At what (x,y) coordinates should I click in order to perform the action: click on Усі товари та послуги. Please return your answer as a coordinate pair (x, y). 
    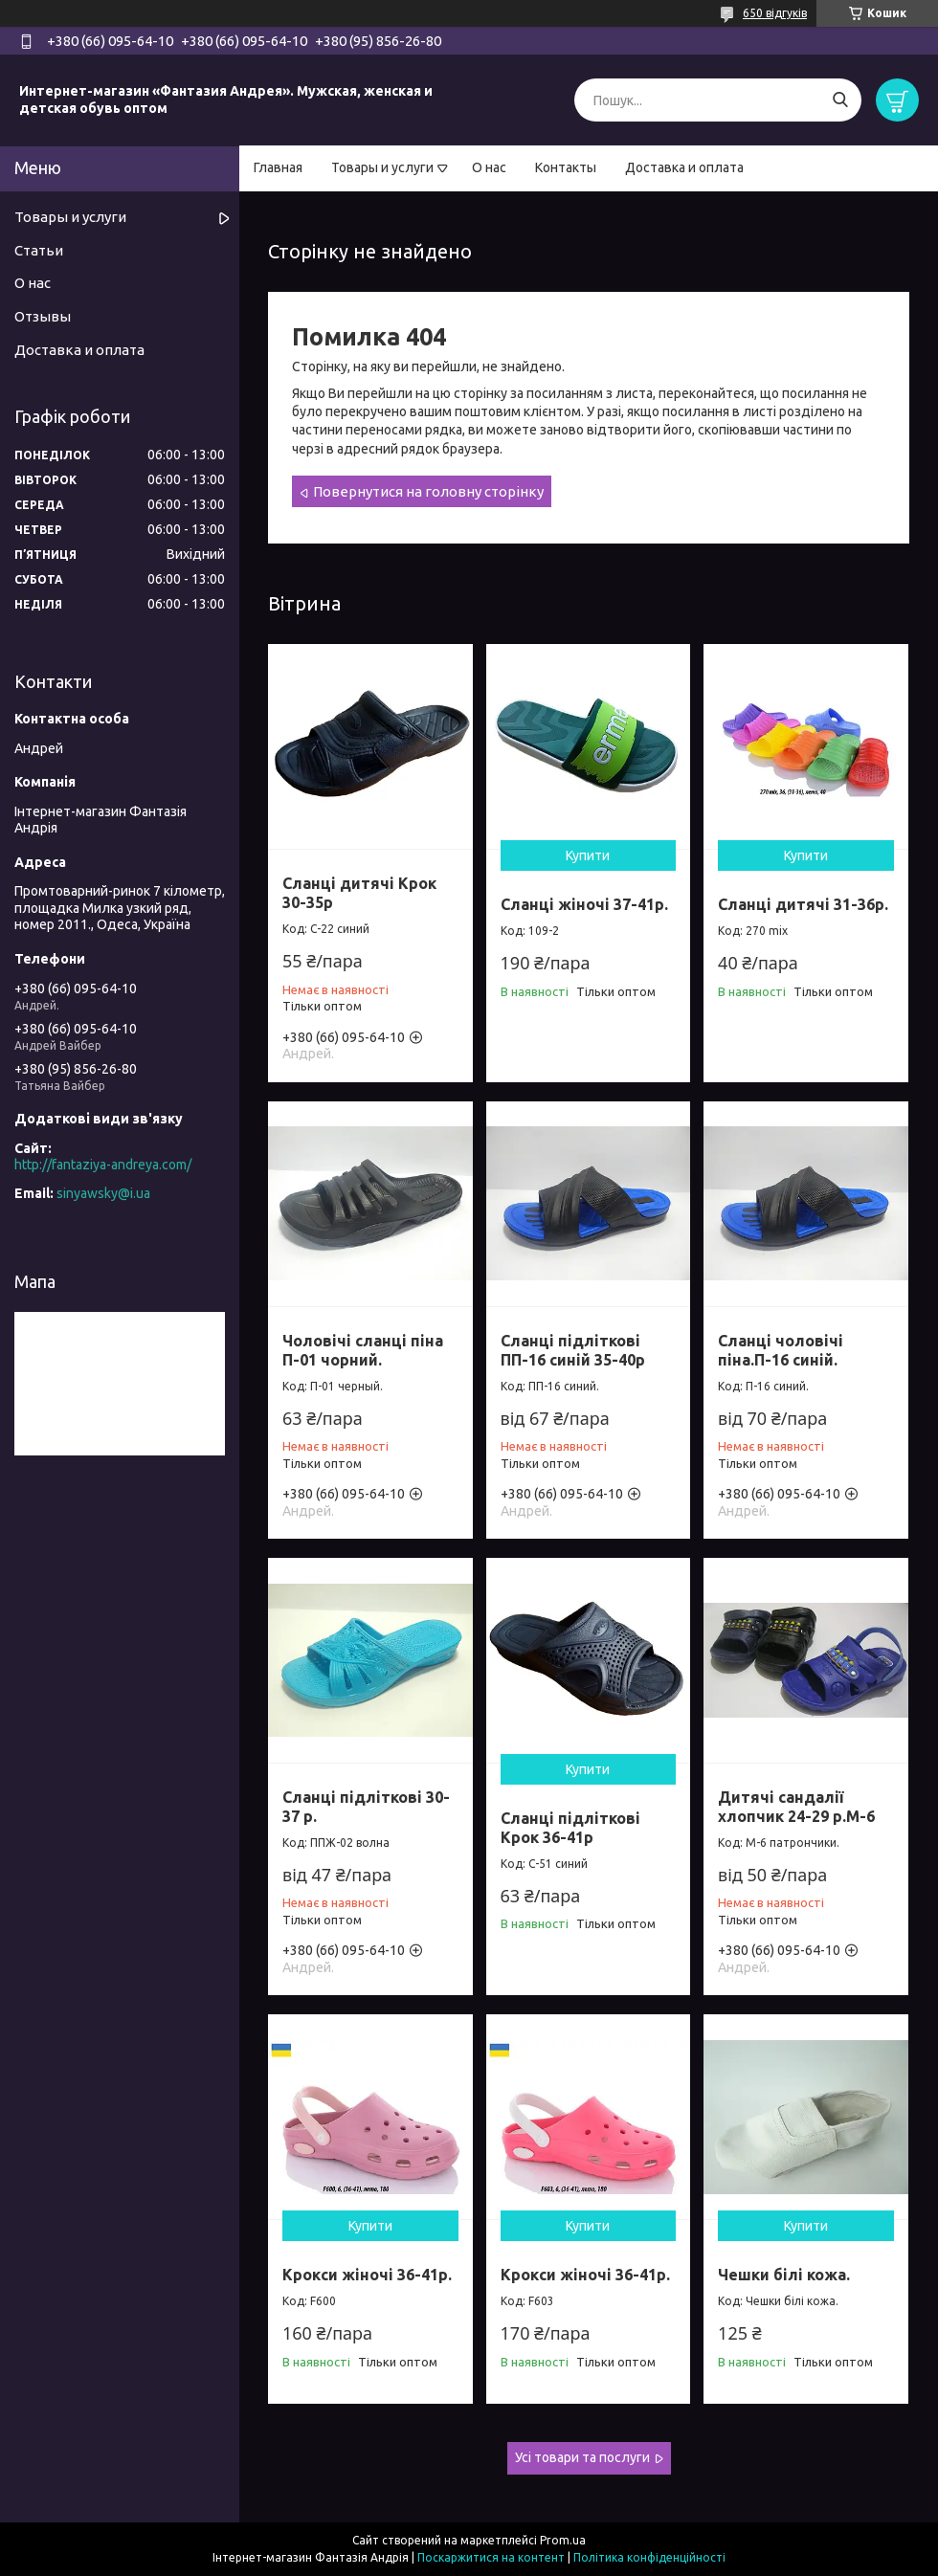
    Looking at the image, I should click on (582, 2457).